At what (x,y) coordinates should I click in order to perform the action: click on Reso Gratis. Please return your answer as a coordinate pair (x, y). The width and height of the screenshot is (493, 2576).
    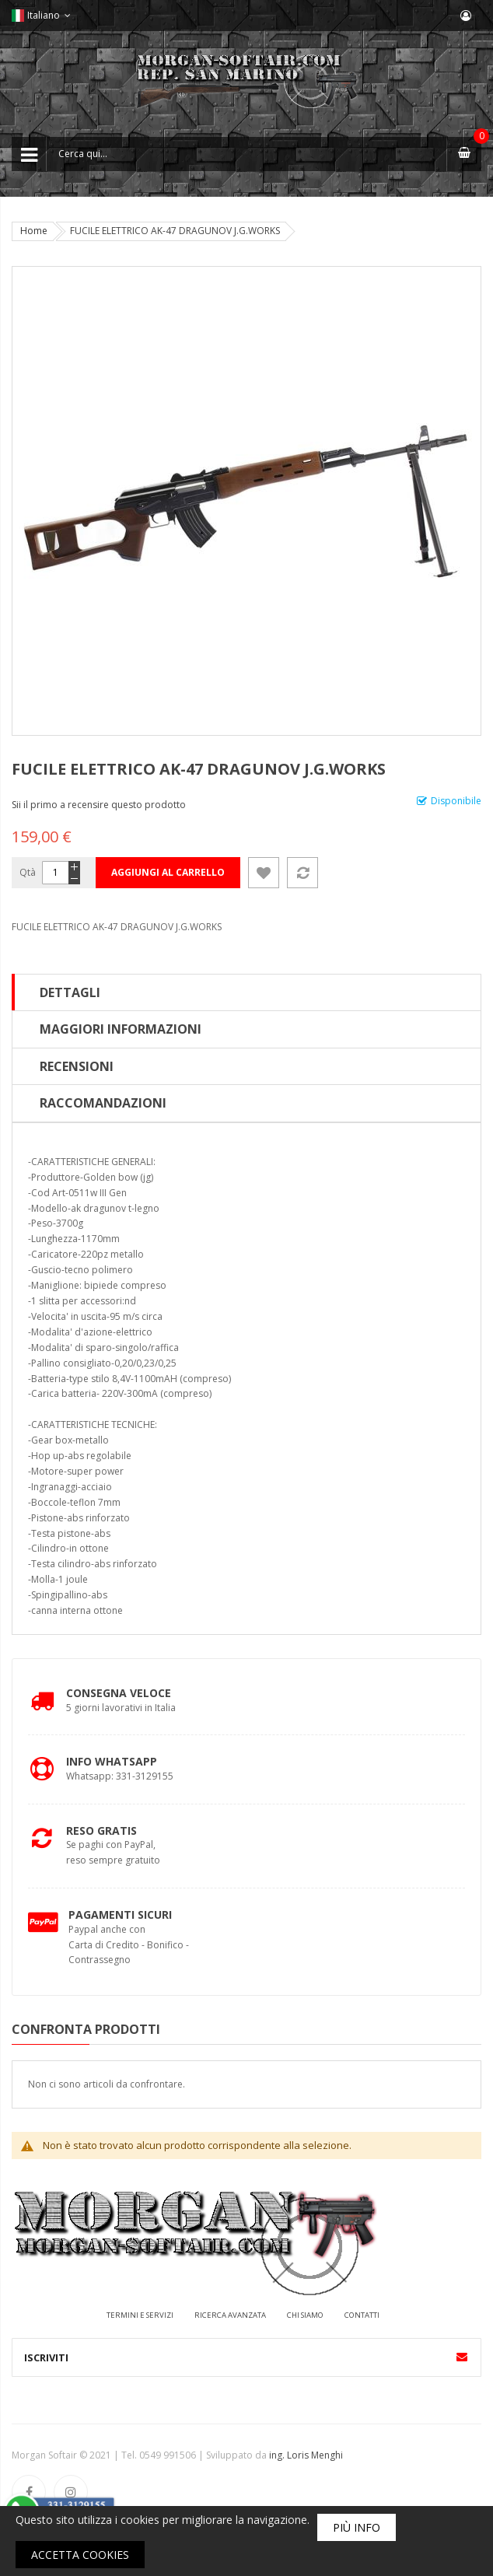
    Looking at the image, I should click on (101, 1830).